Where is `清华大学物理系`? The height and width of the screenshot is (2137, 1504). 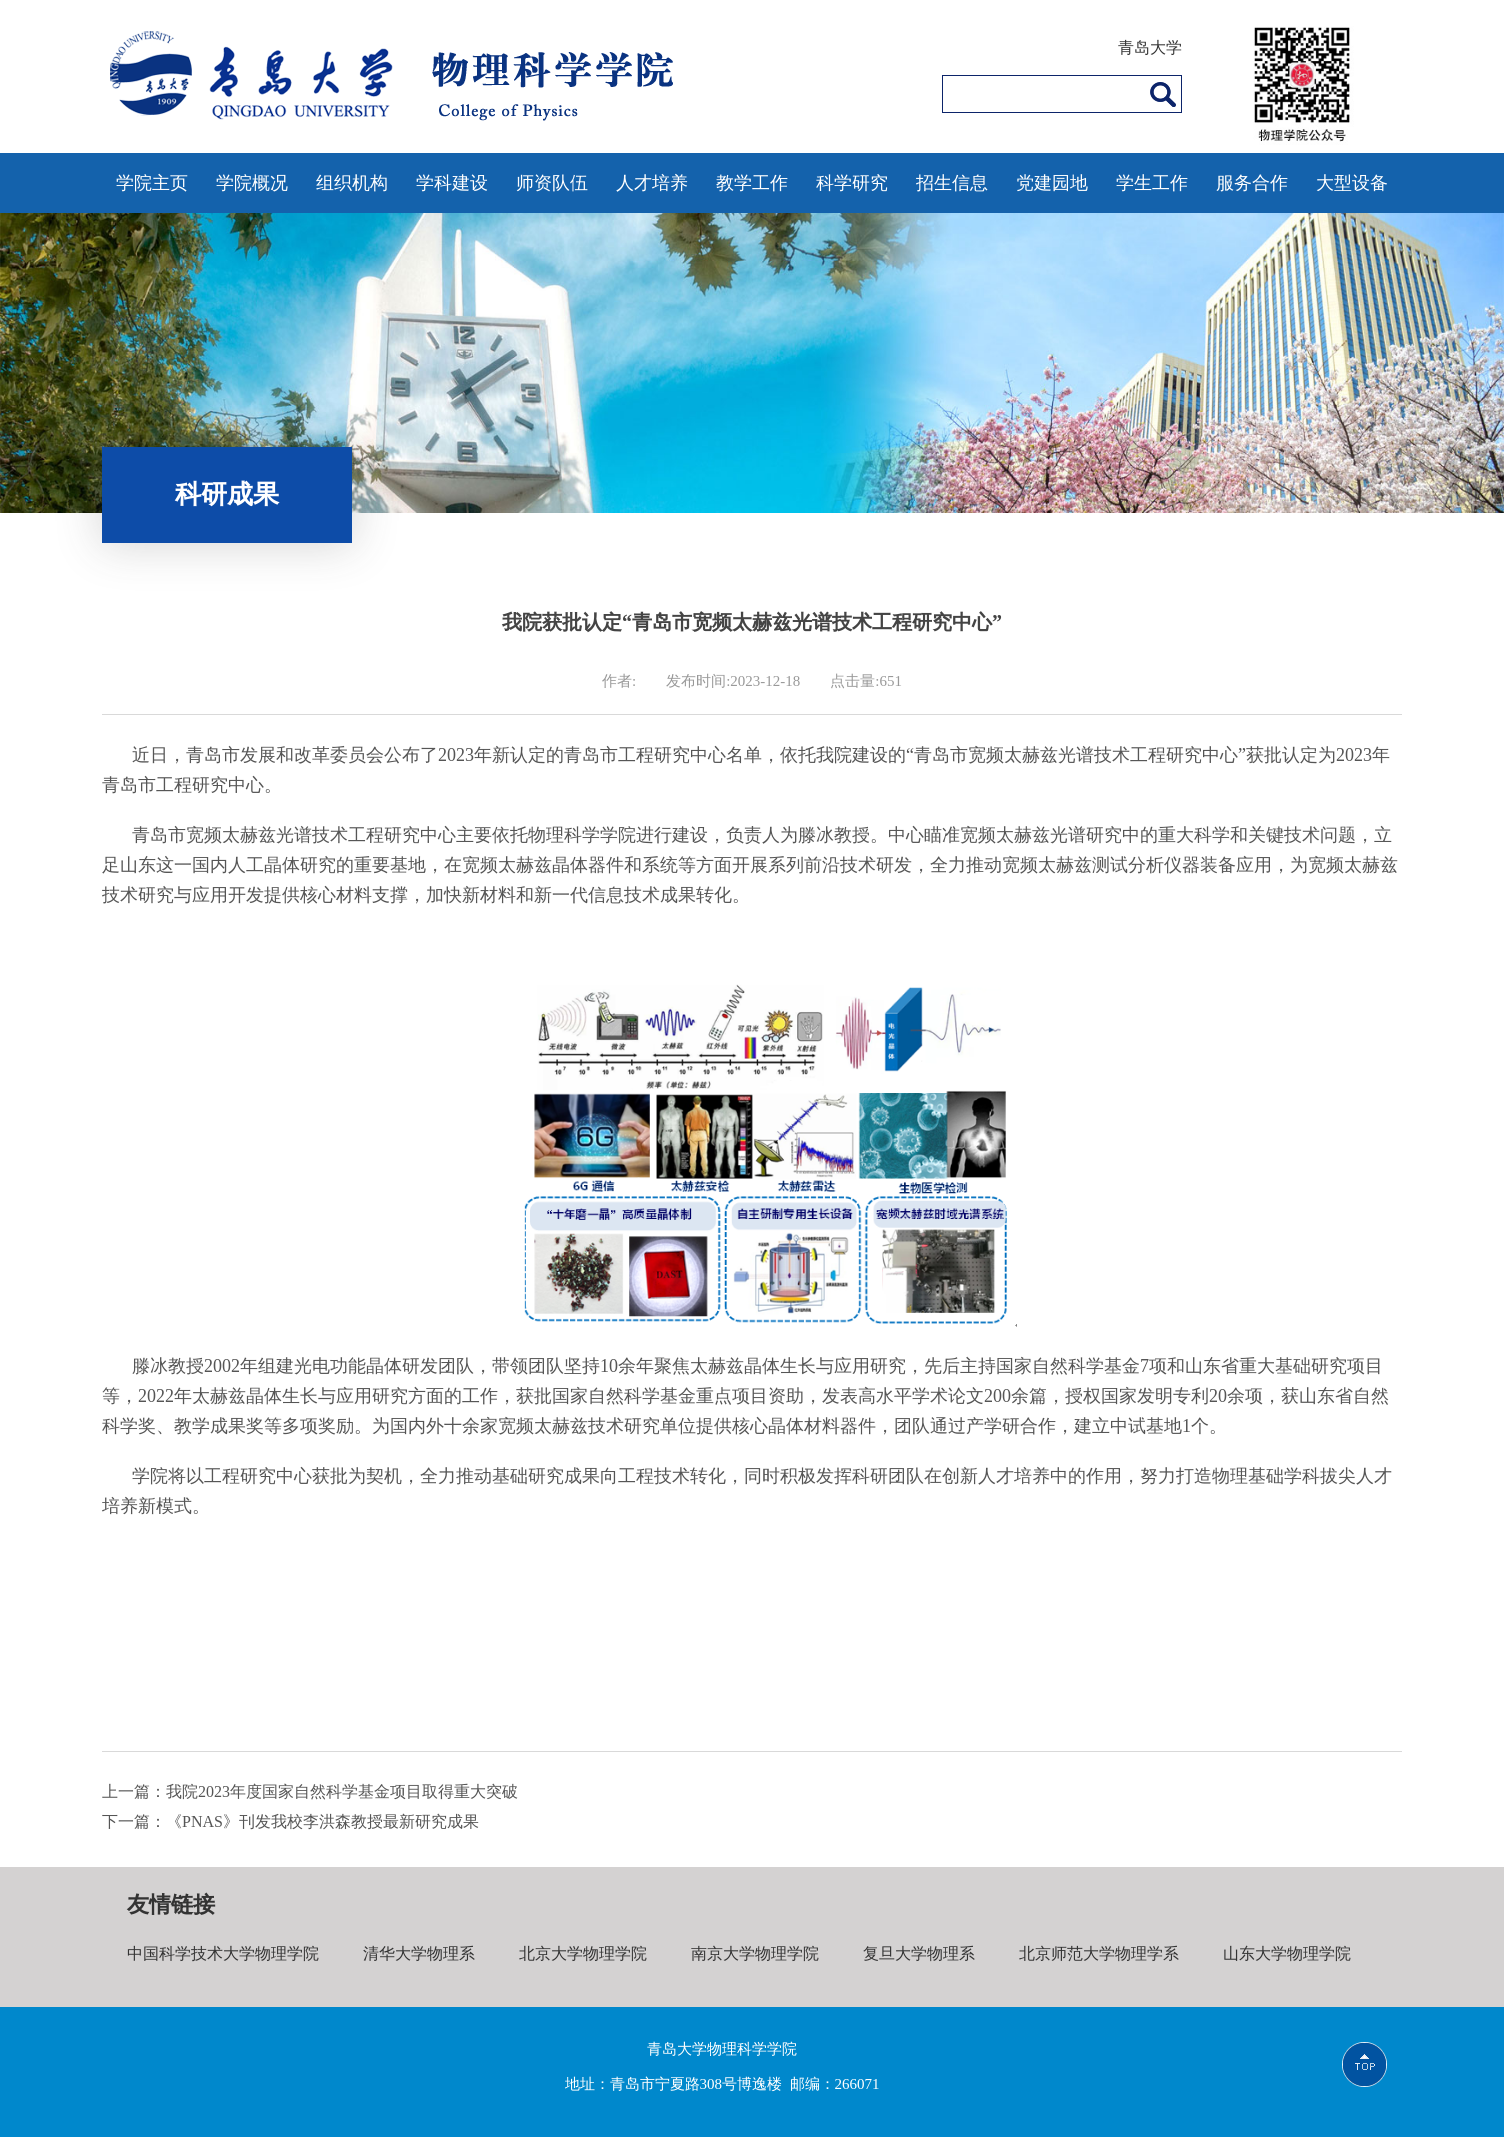 清华大学物理系 is located at coordinates (419, 1953).